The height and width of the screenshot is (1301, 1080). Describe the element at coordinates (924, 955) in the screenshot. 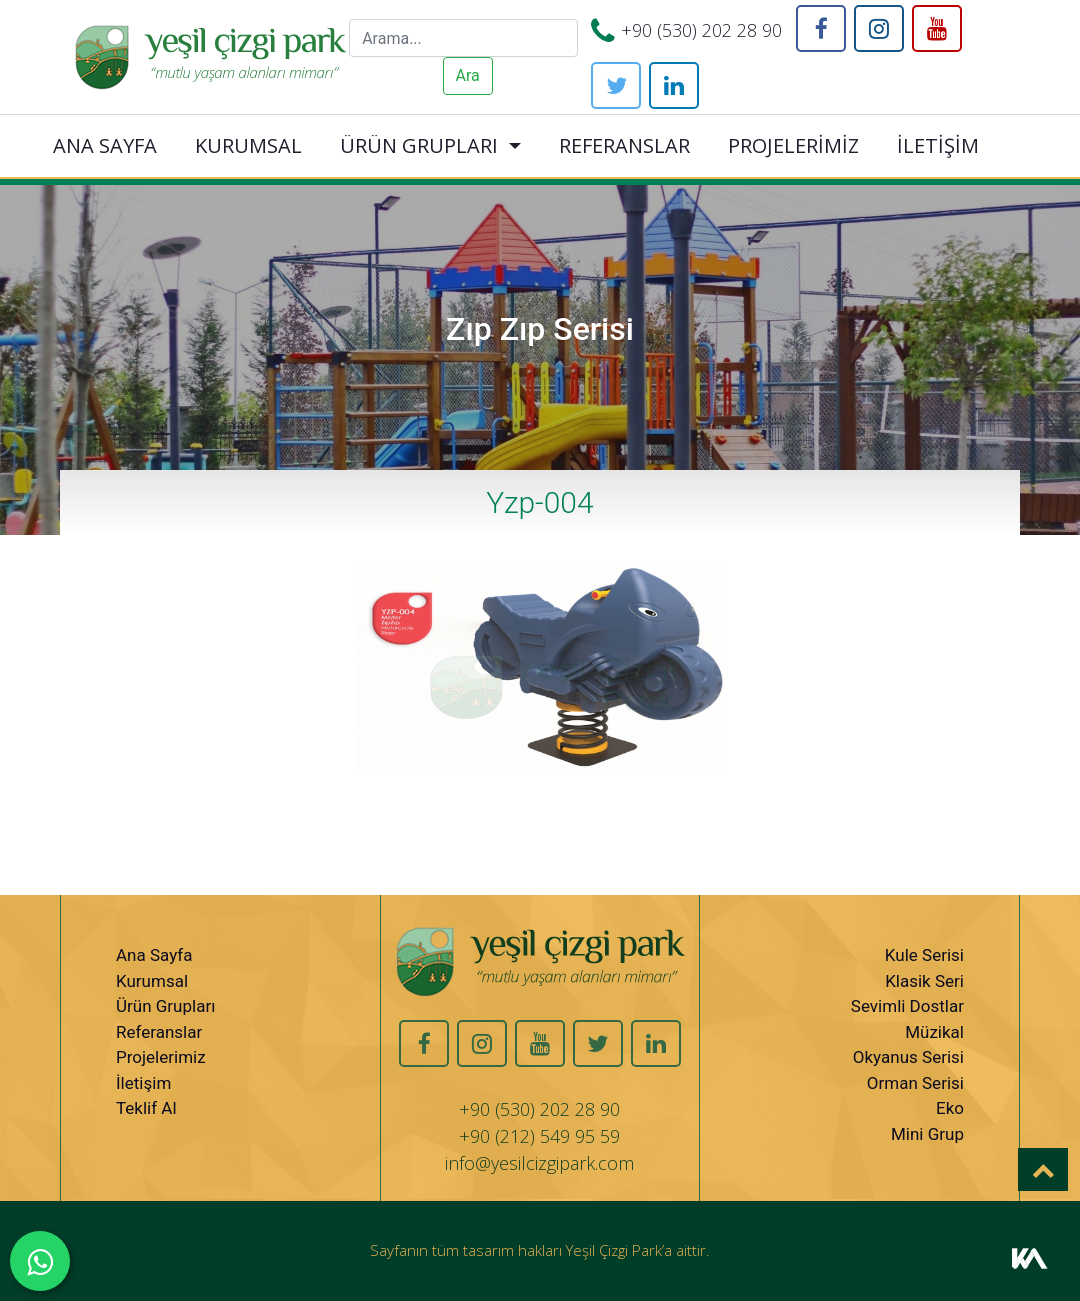

I see `Kule Serisi` at that location.